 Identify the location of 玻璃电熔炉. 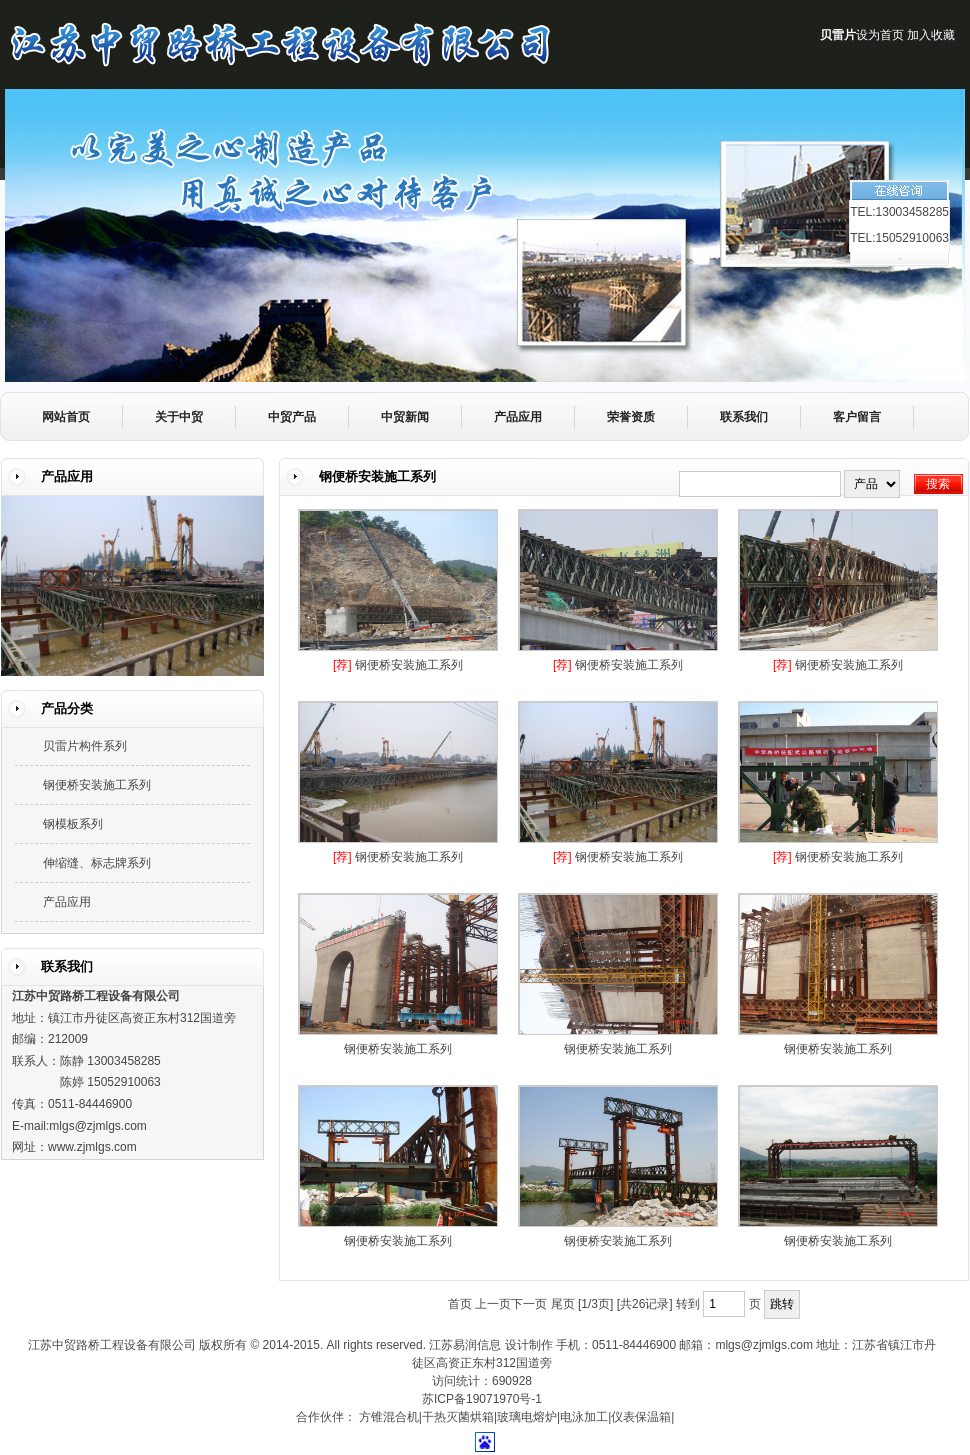
(527, 1417).